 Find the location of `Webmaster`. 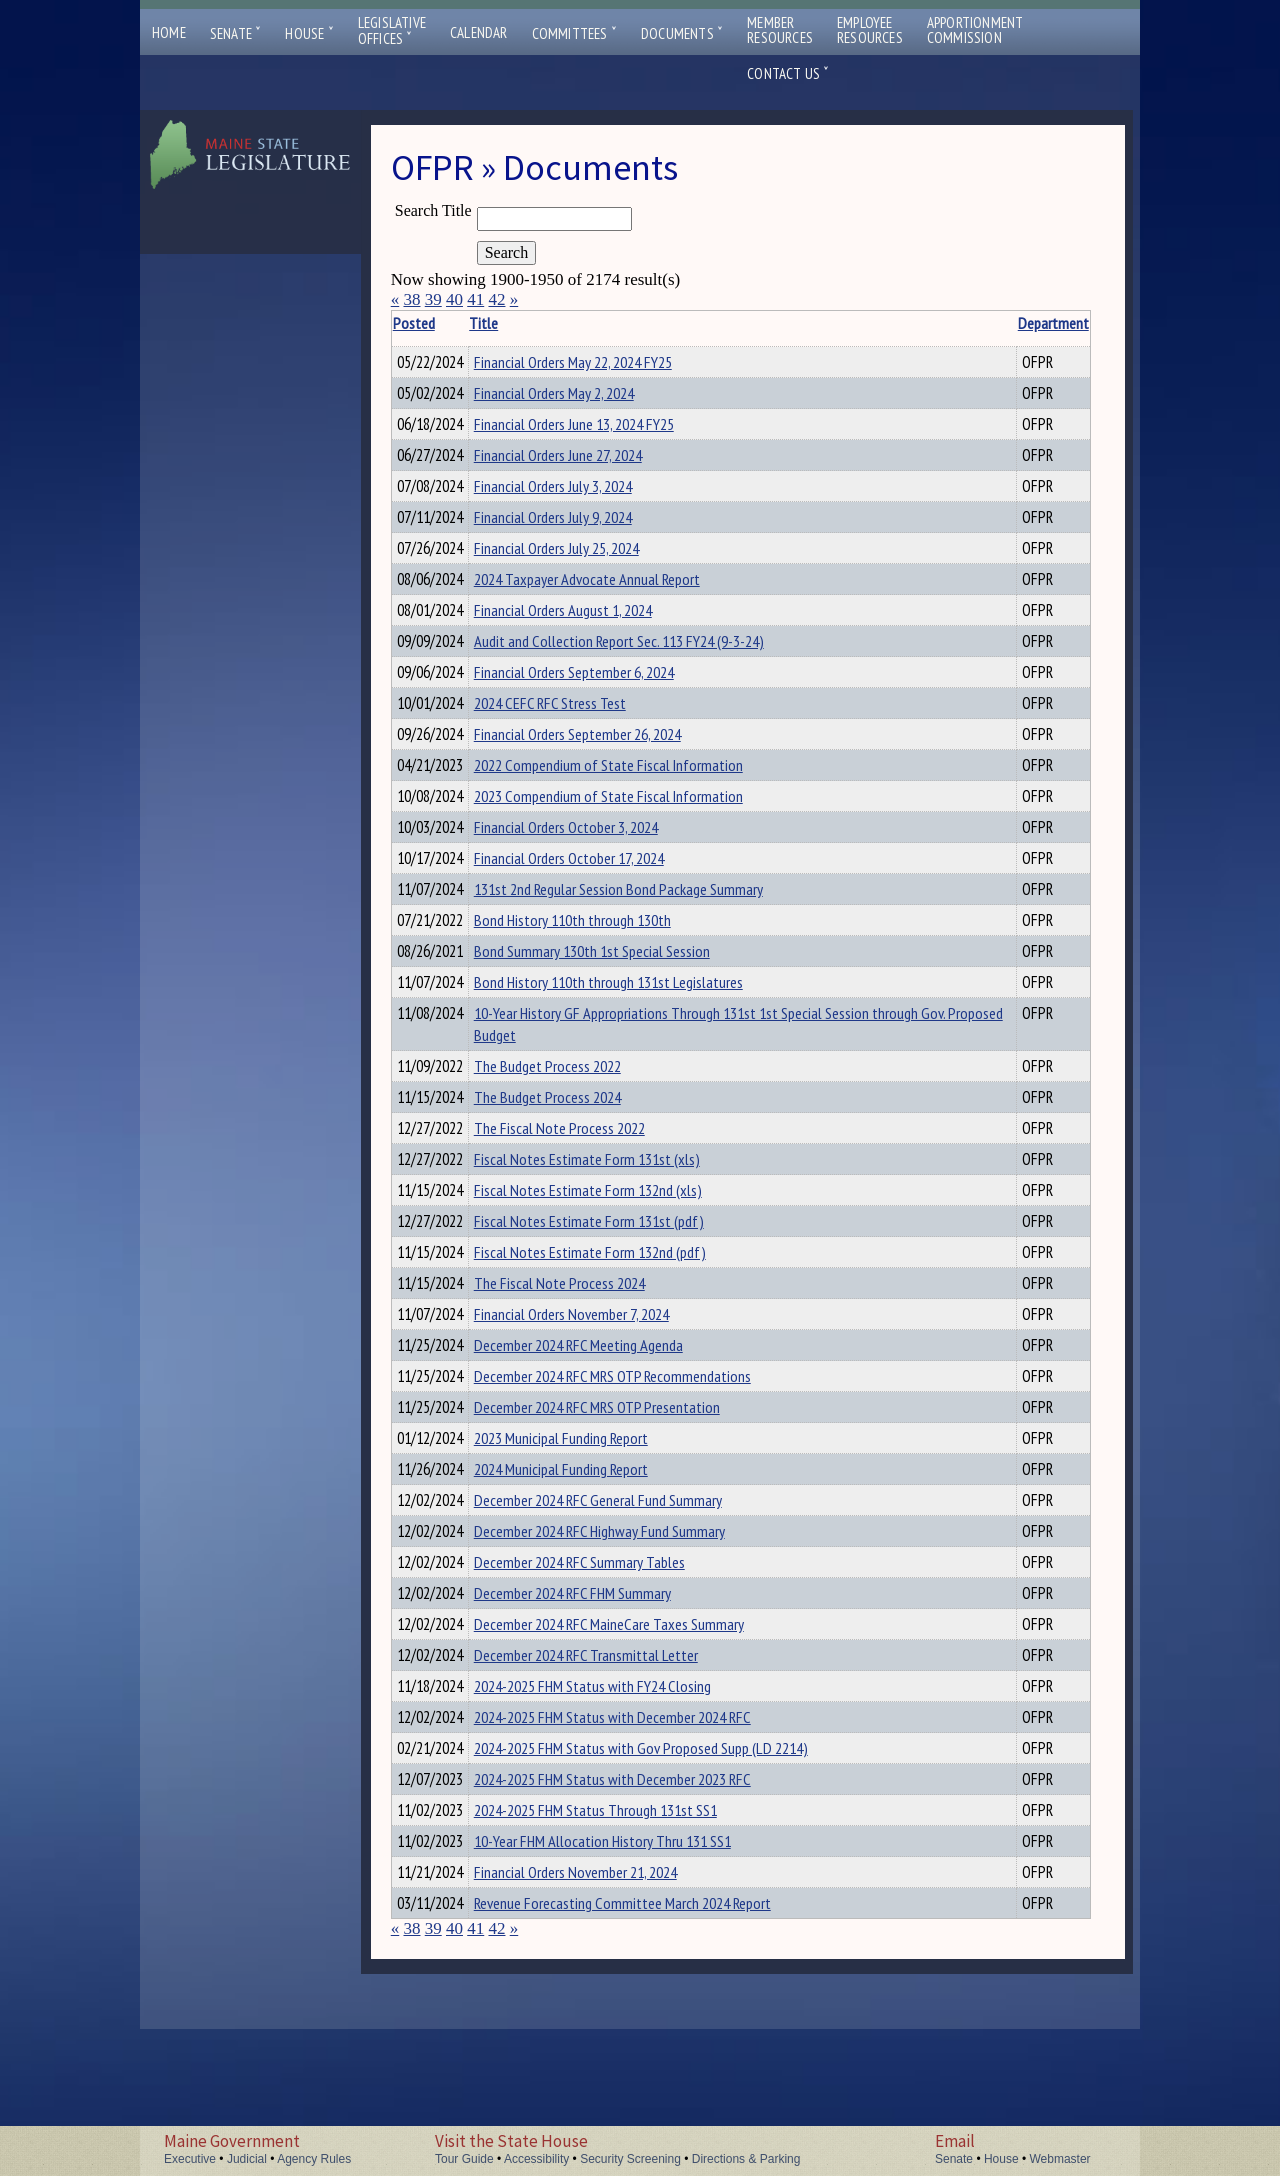

Webmaster is located at coordinates (1059, 2159).